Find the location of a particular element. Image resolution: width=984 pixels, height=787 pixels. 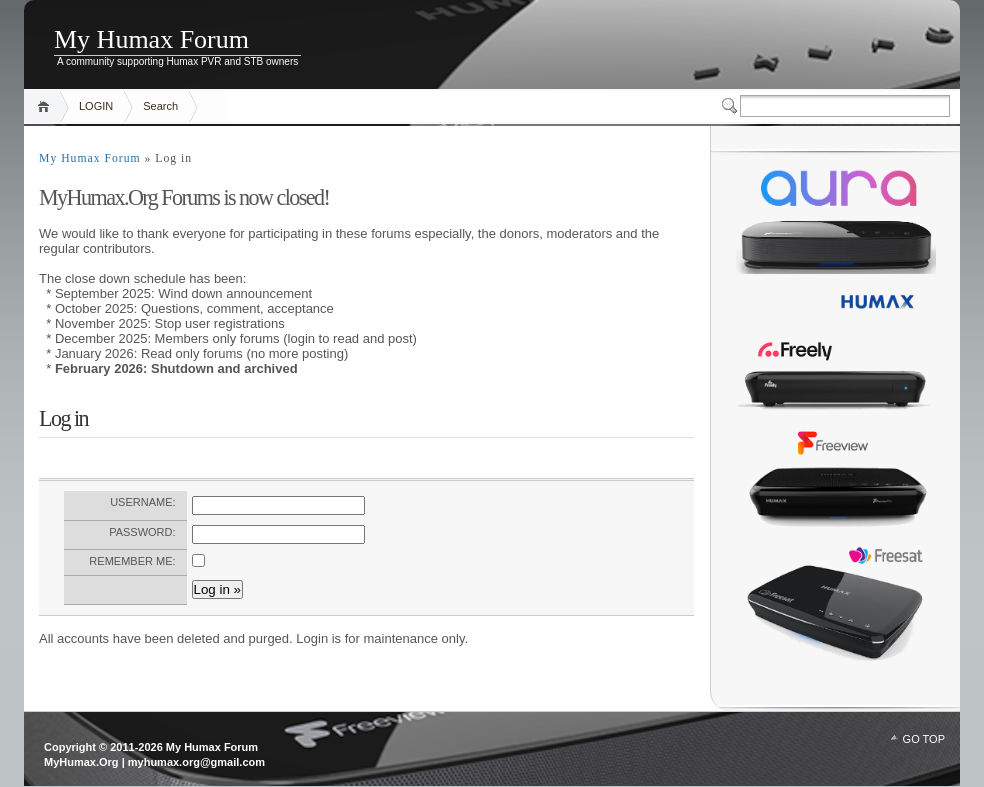

GO TOP is located at coordinates (924, 739).